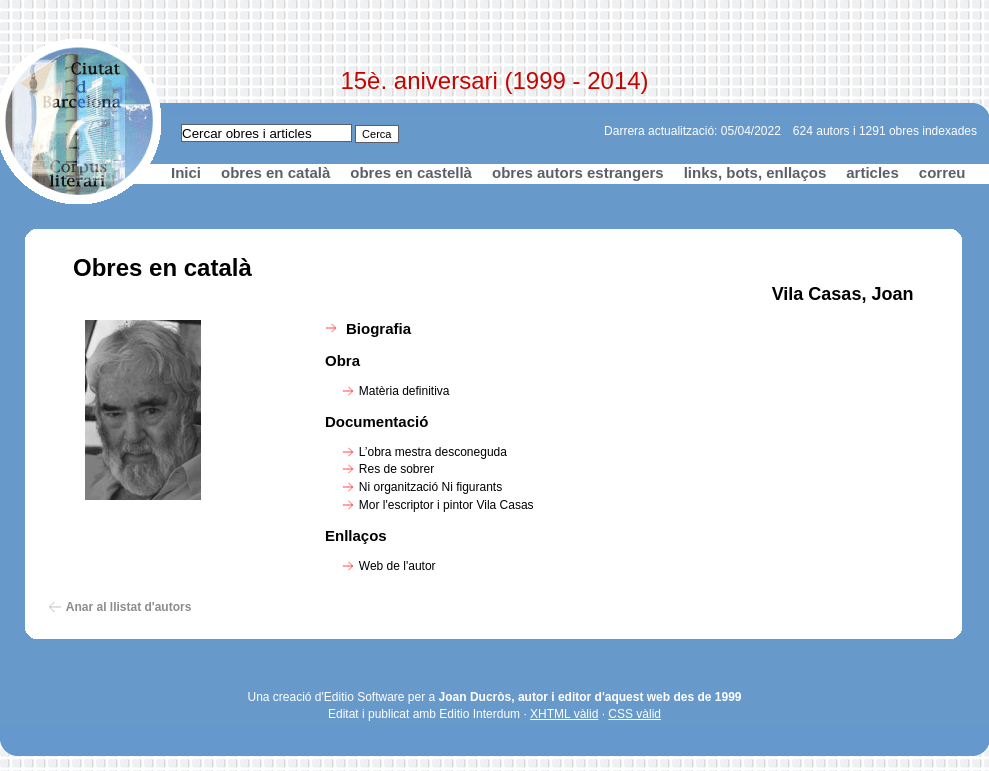 Image resolution: width=989 pixels, height=771 pixels. What do you see at coordinates (275, 172) in the screenshot?
I see `obres en català` at bounding box center [275, 172].